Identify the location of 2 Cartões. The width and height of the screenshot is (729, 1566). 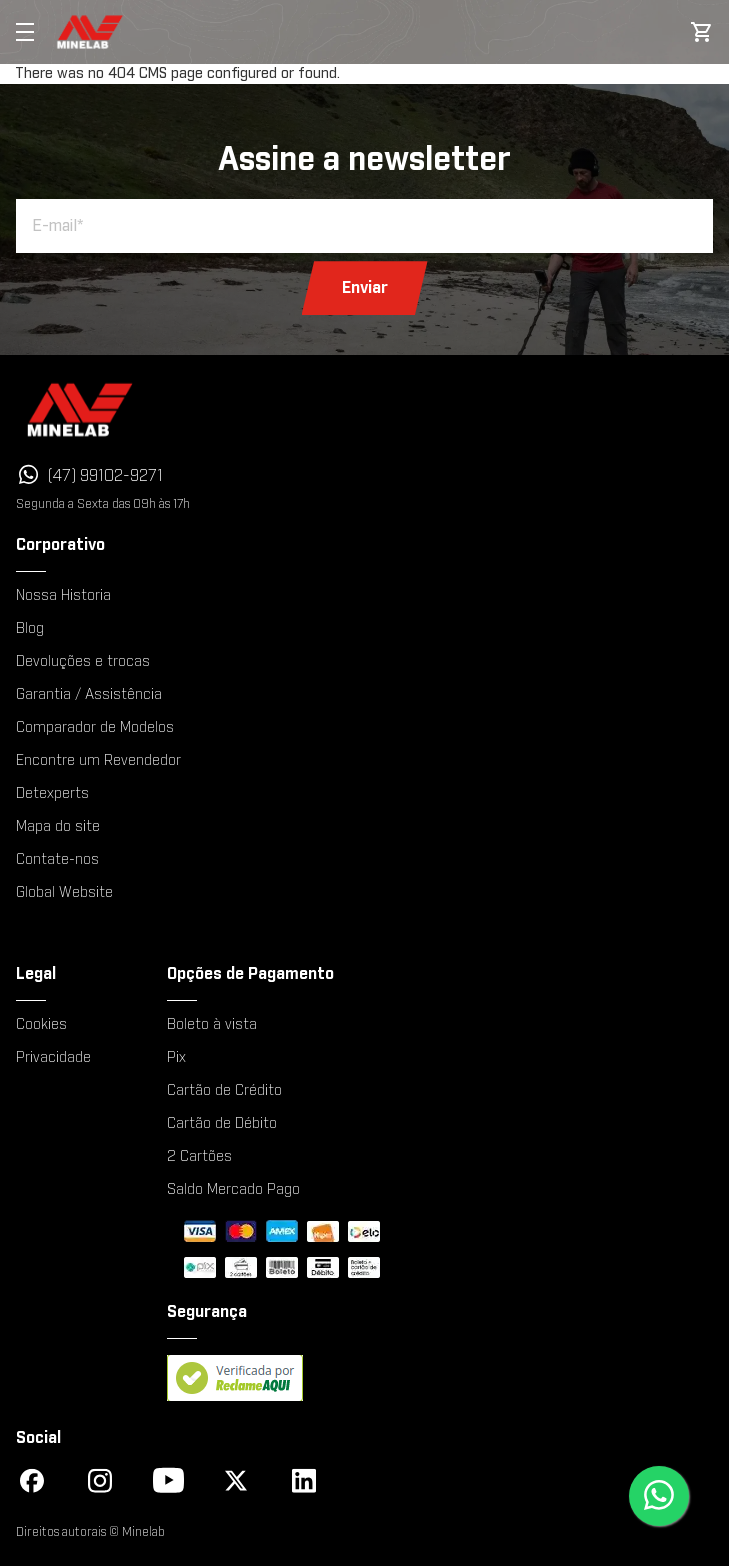
(199, 1157).